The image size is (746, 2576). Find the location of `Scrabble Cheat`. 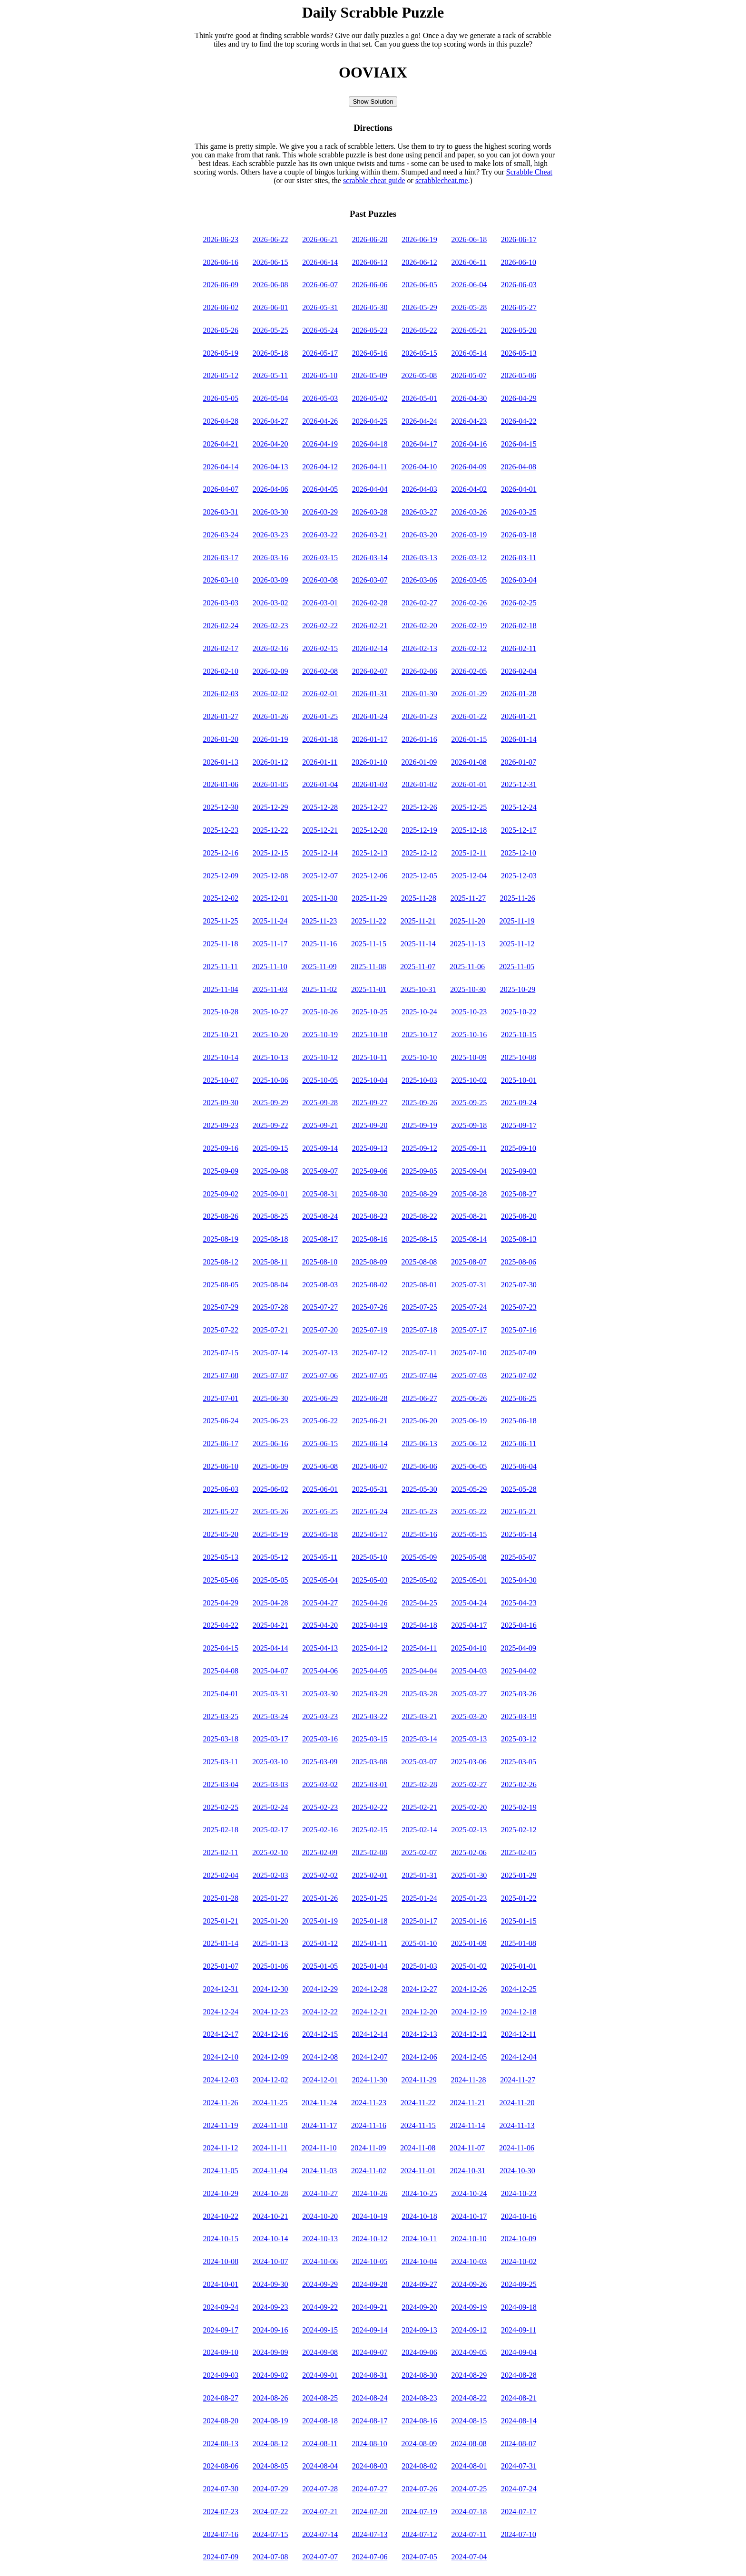

Scrabble Cheat is located at coordinates (529, 172).